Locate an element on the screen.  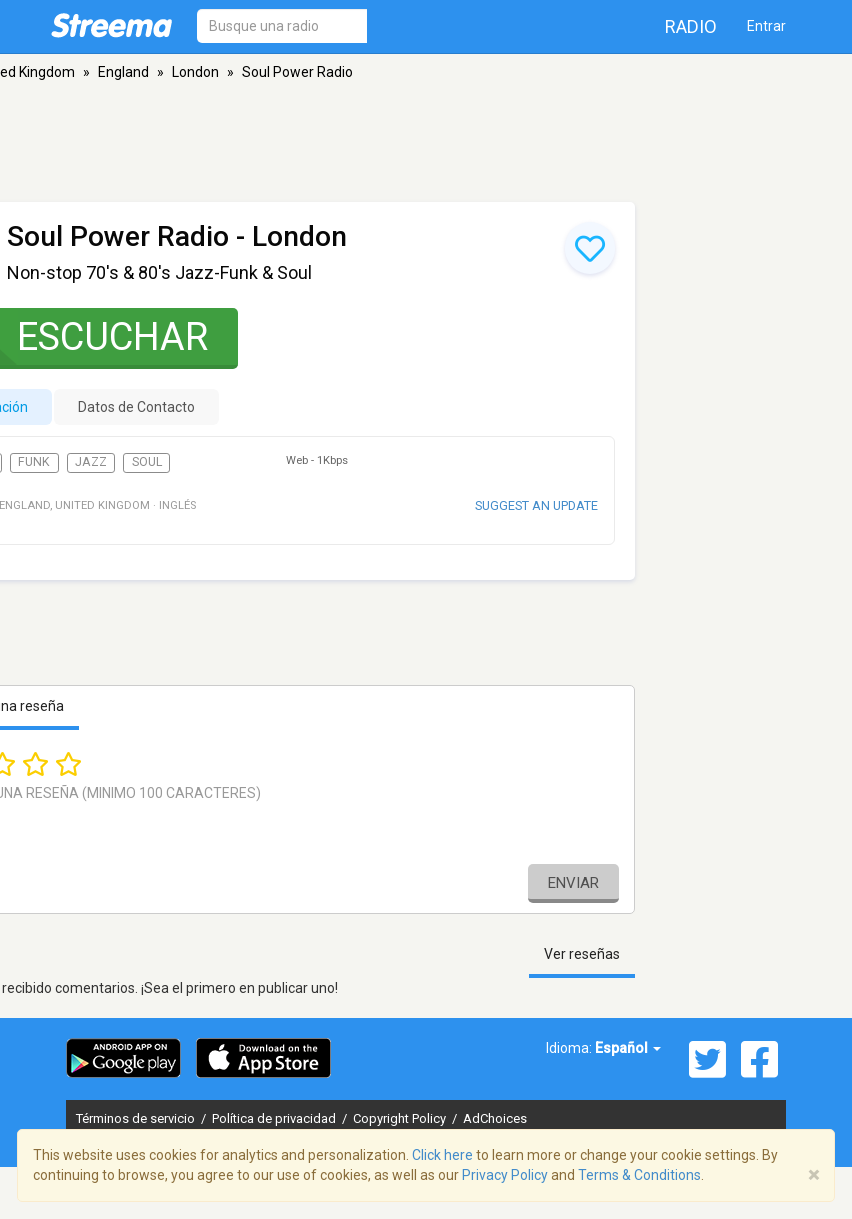
Términos de servicio is located at coordinates (137, 1118).